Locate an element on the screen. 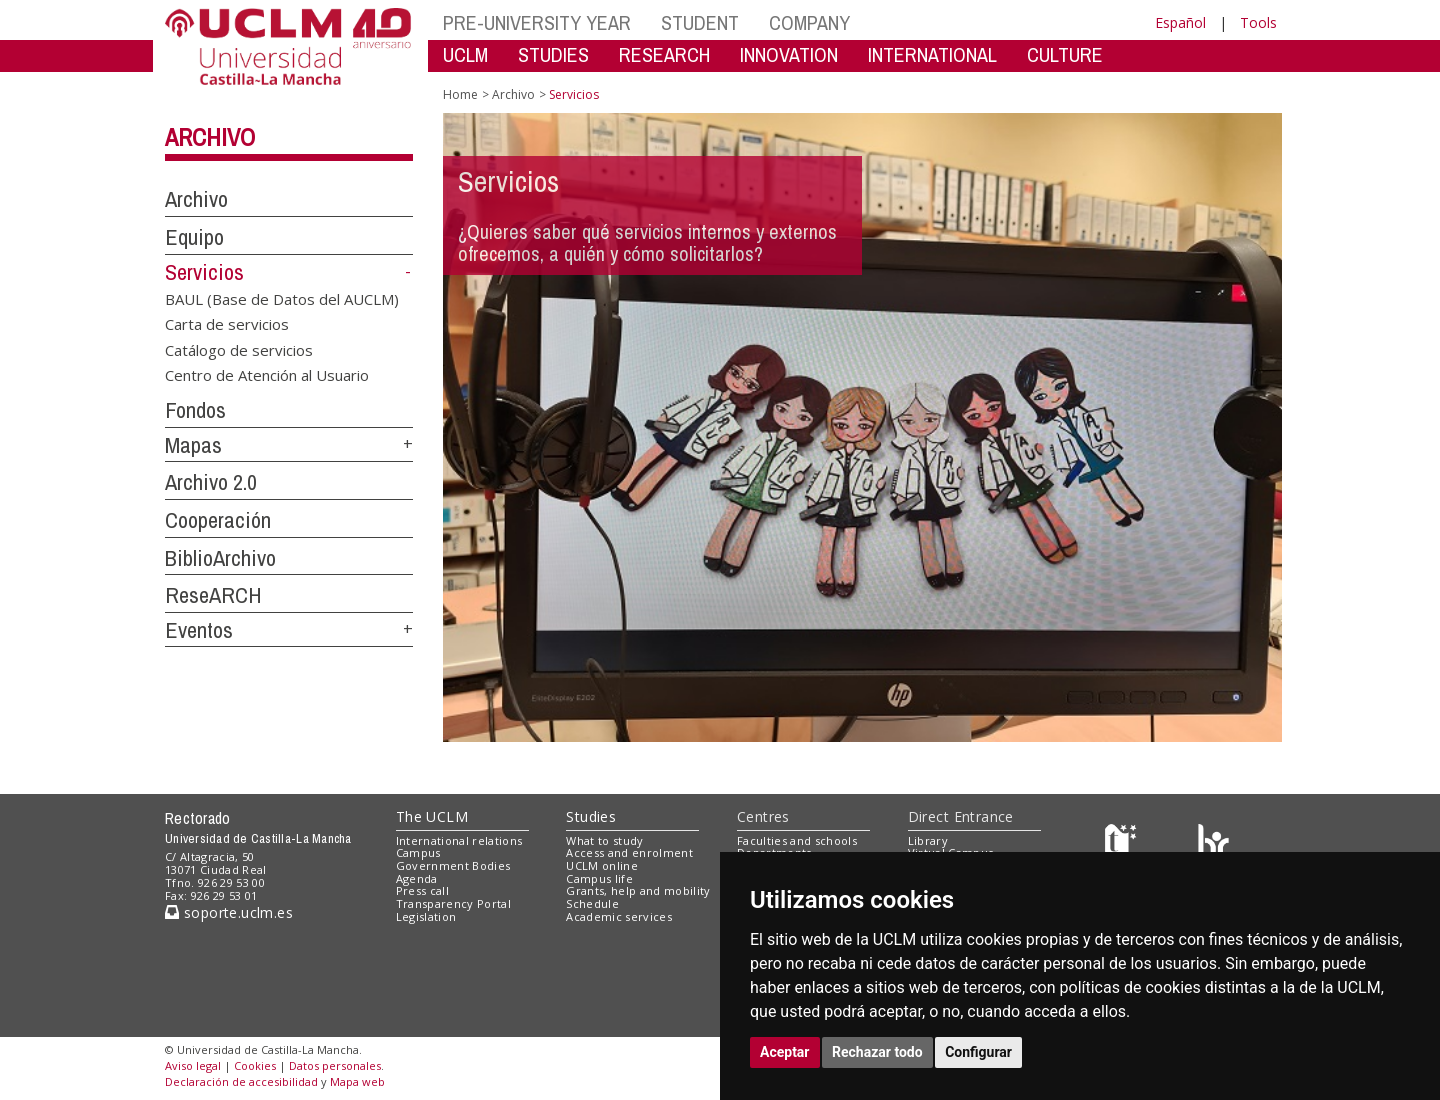 This screenshot has width=1440, height=1100. Datos personales is located at coordinates (335, 1065).